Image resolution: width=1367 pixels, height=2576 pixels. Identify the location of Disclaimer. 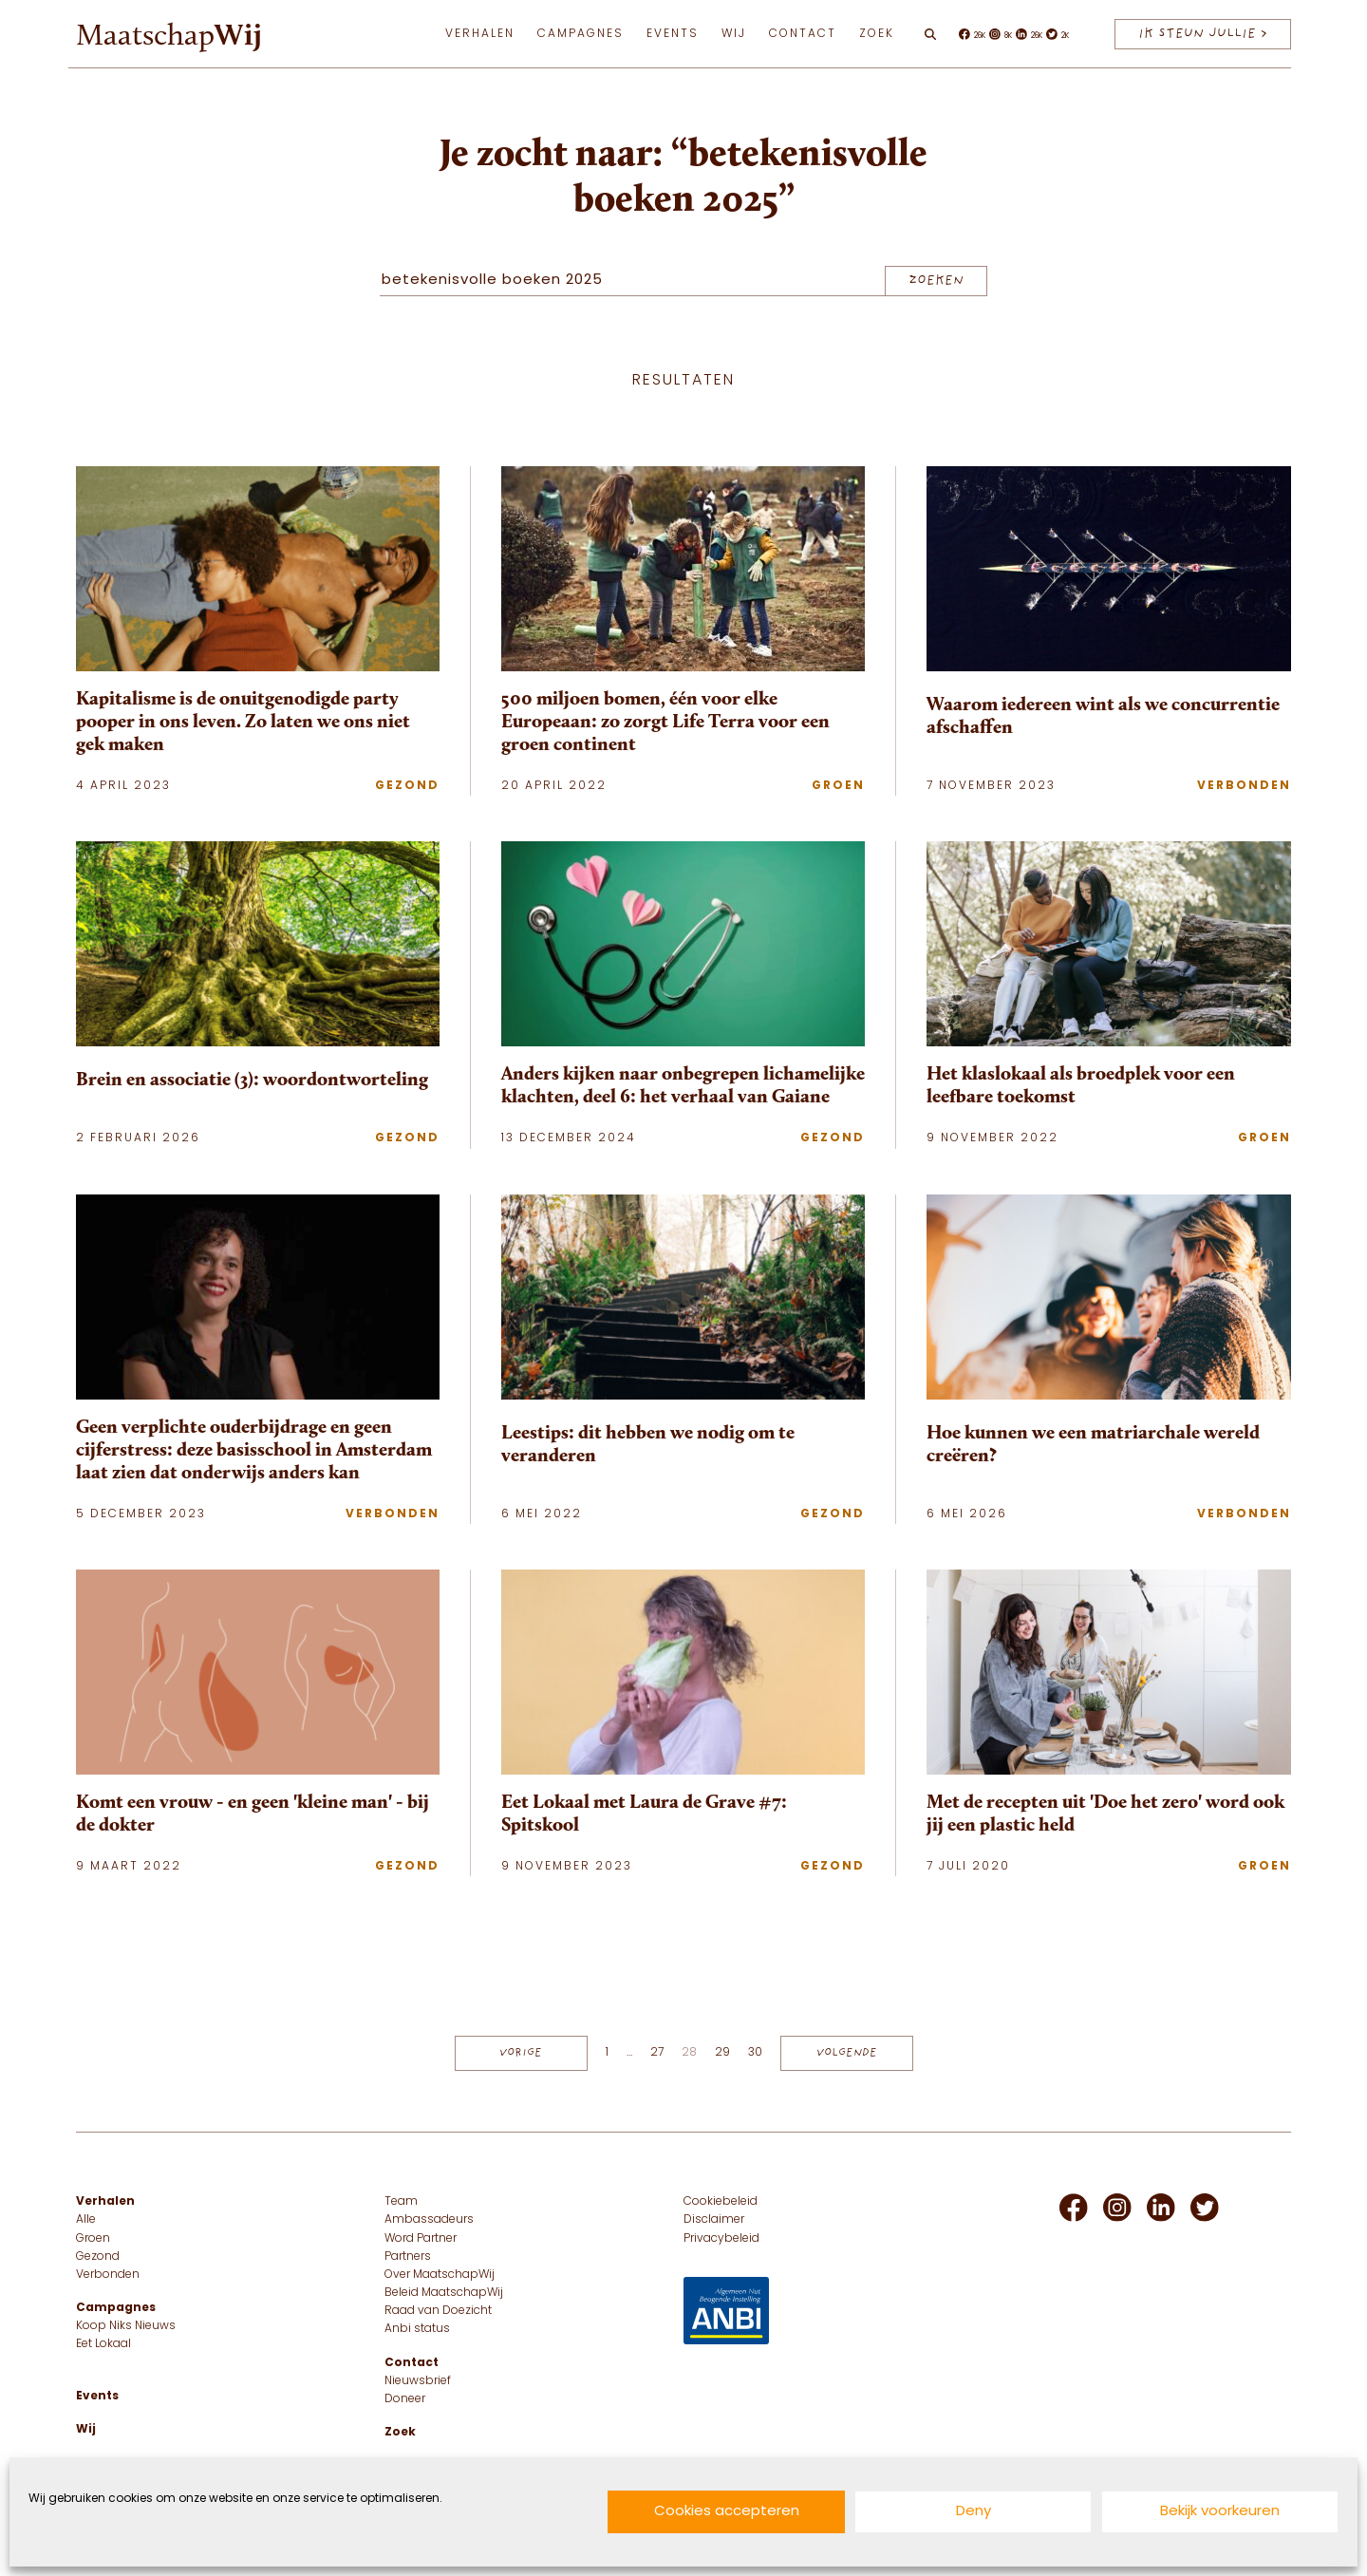
(714, 2220).